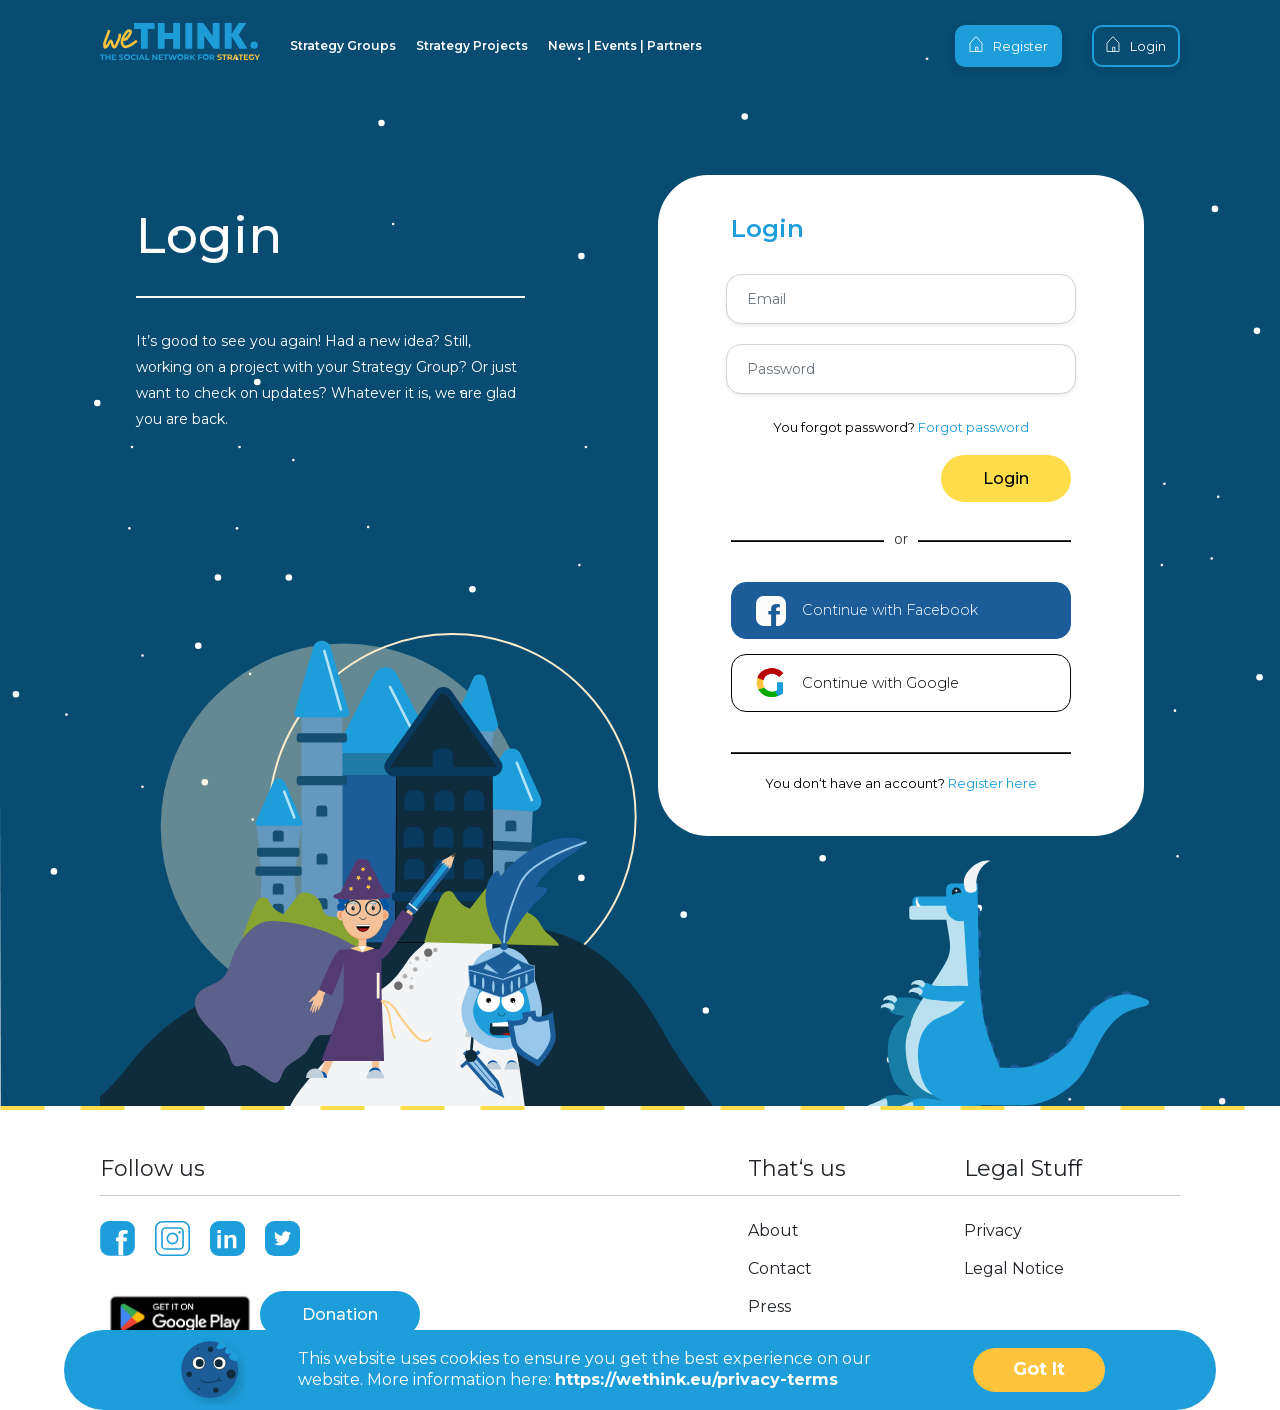  I want to click on Legal Notice, so click(1014, 1260).